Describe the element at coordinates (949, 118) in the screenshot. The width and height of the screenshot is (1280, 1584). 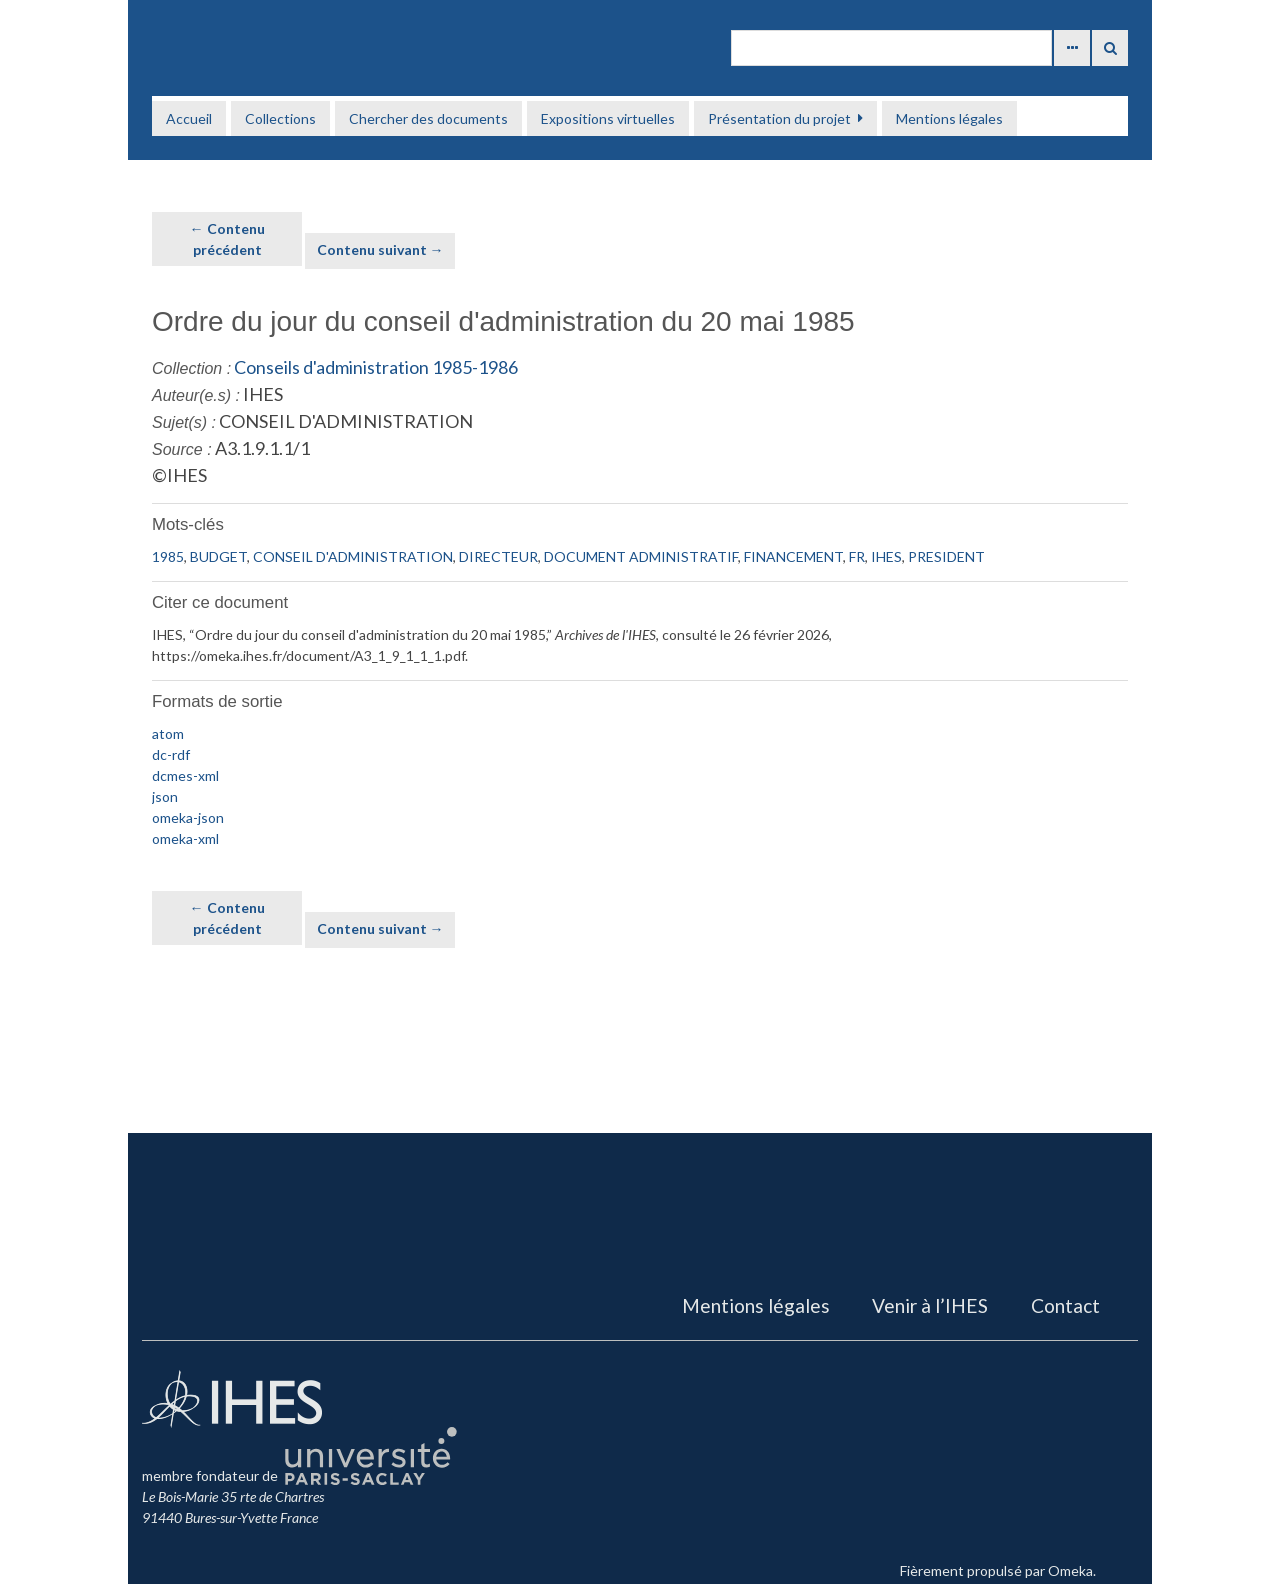
I see `Mentions légales` at that location.